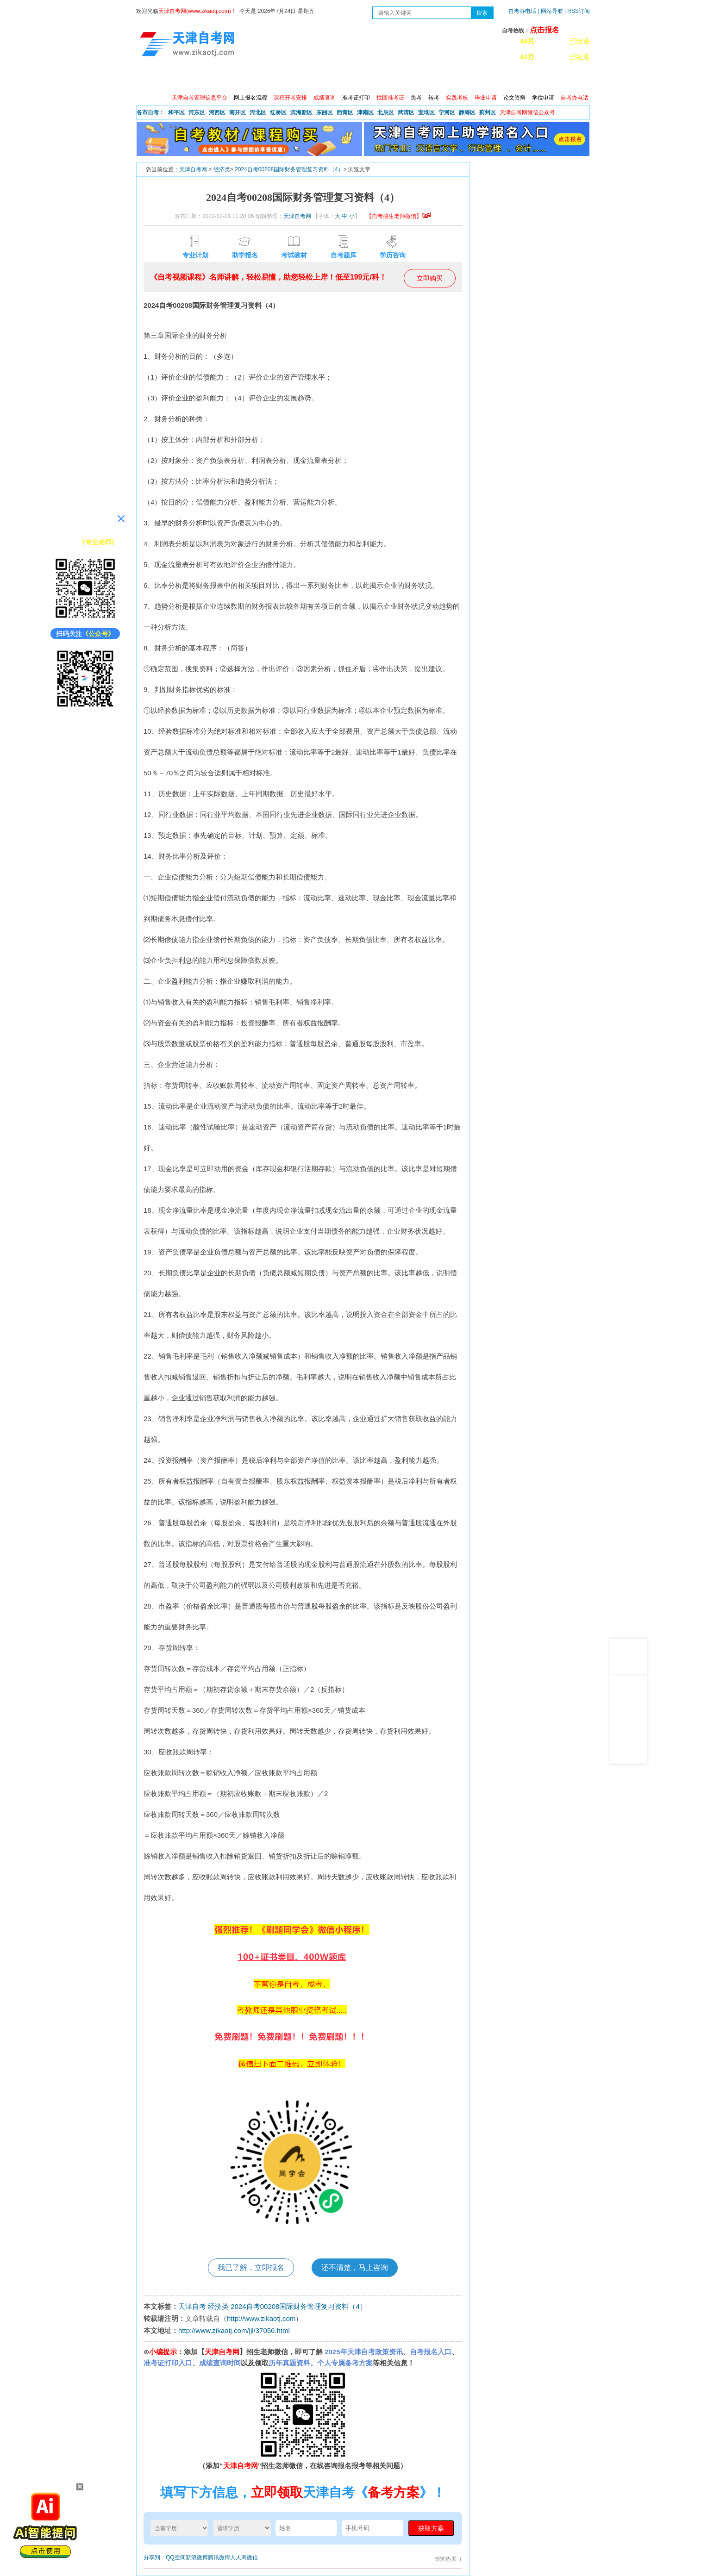  I want to click on 学习中心, so click(501, 78).